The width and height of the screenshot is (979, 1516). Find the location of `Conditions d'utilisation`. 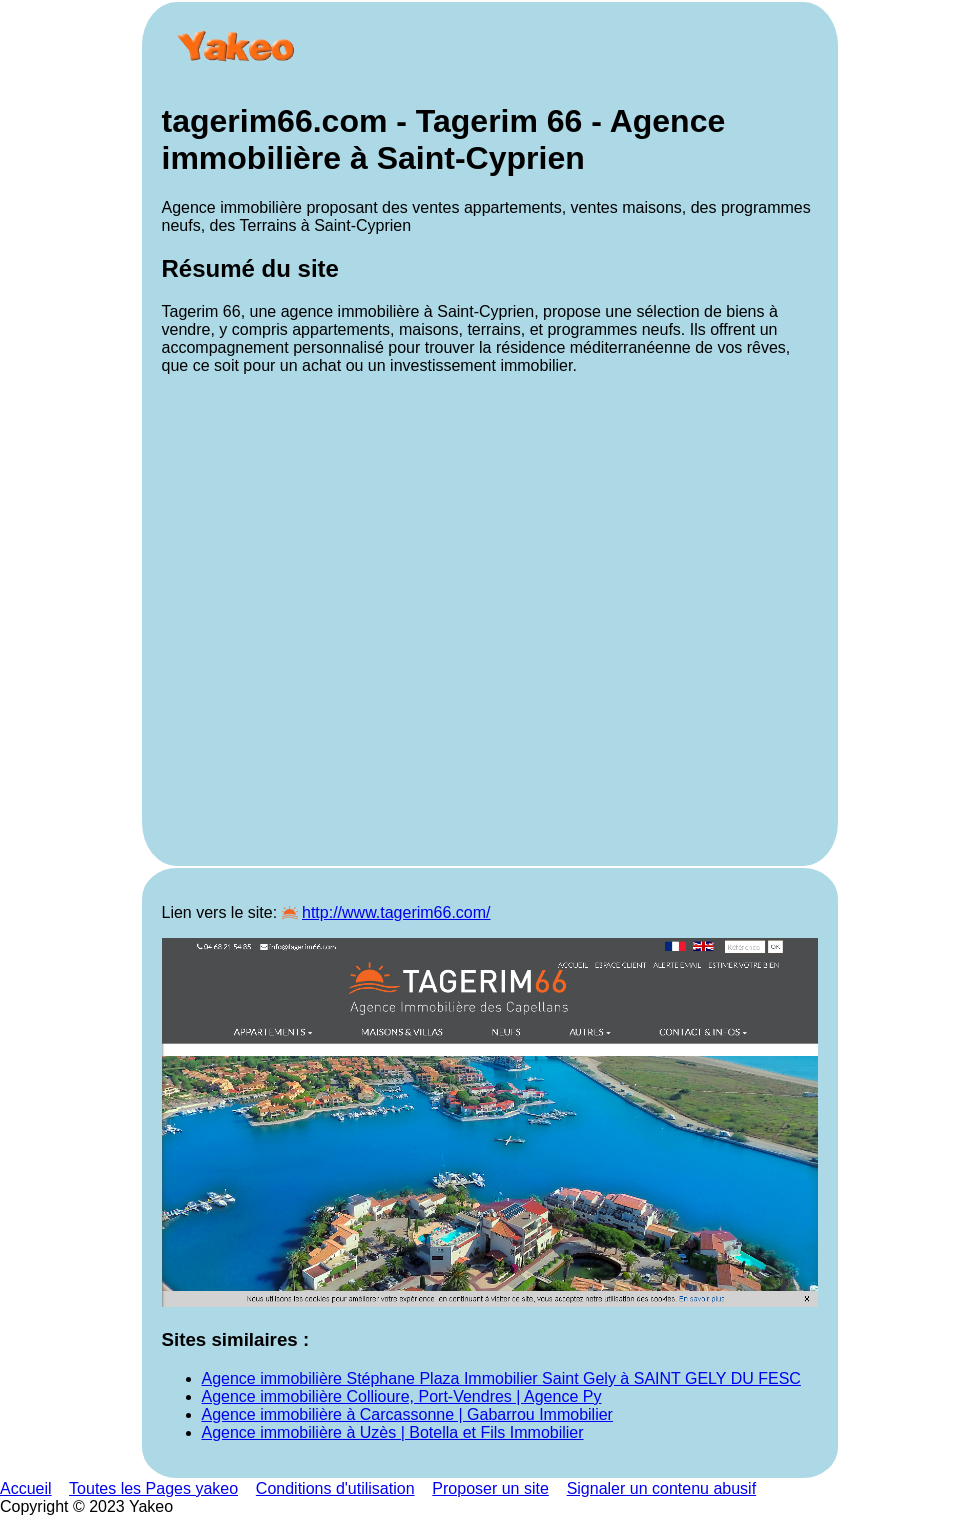

Conditions d'utilisation is located at coordinates (335, 1488).